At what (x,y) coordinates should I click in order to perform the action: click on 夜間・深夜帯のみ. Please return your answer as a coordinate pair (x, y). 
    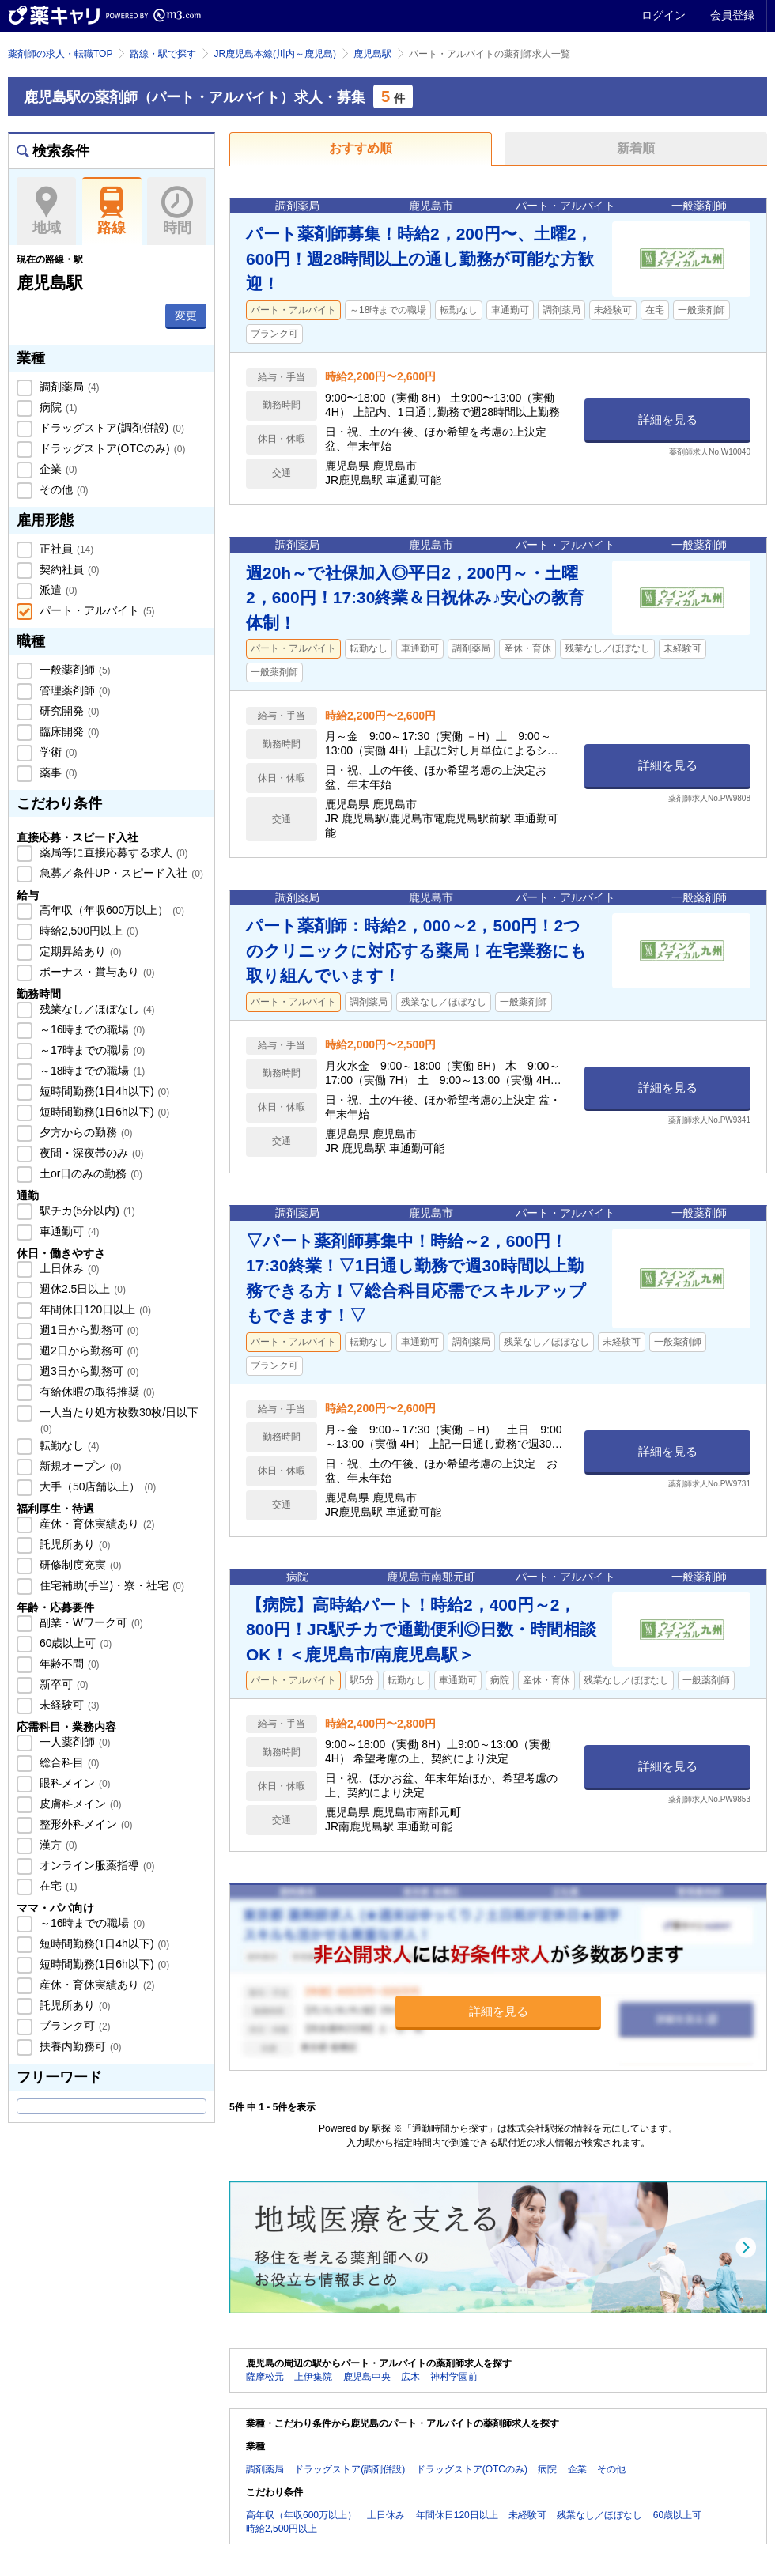
    Looking at the image, I should click on (90, 1152).